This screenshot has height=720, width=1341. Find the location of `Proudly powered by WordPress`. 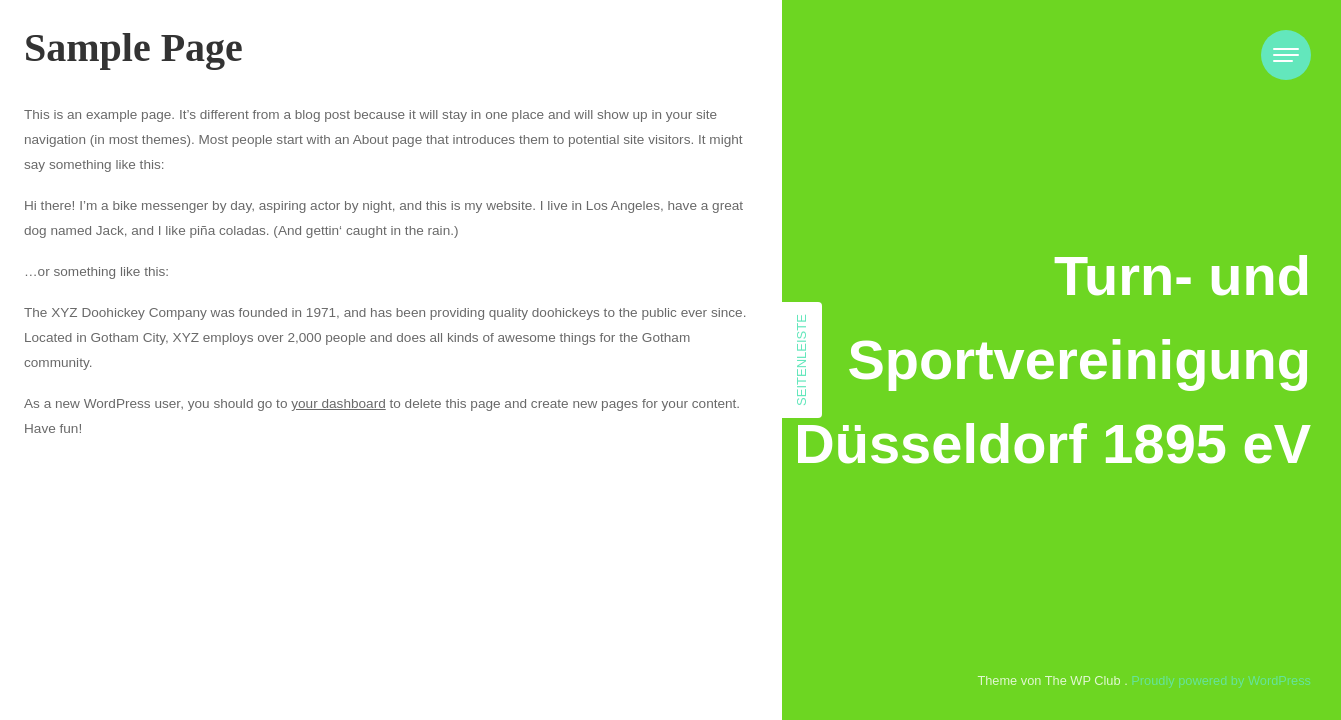

Proudly powered by WordPress is located at coordinates (1221, 680).